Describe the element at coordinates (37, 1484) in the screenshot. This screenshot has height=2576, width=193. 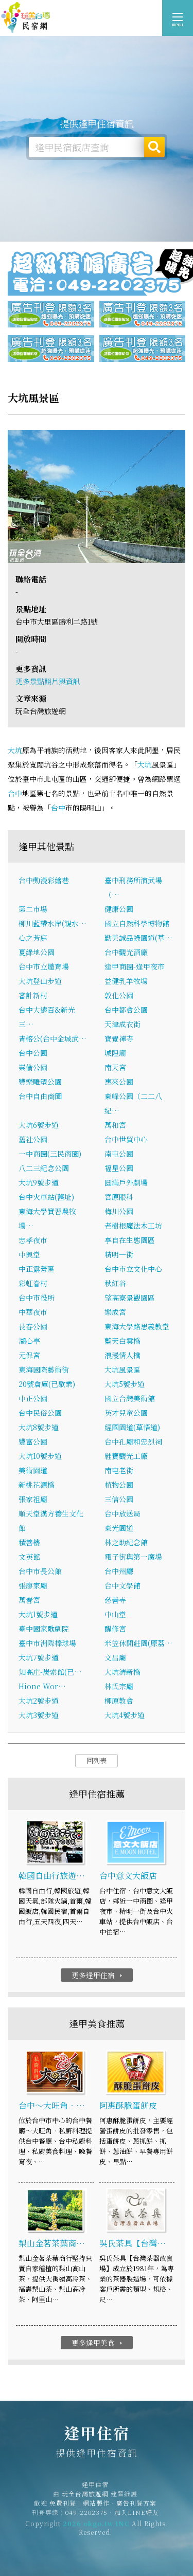
I see `新桃花源橋` at that location.